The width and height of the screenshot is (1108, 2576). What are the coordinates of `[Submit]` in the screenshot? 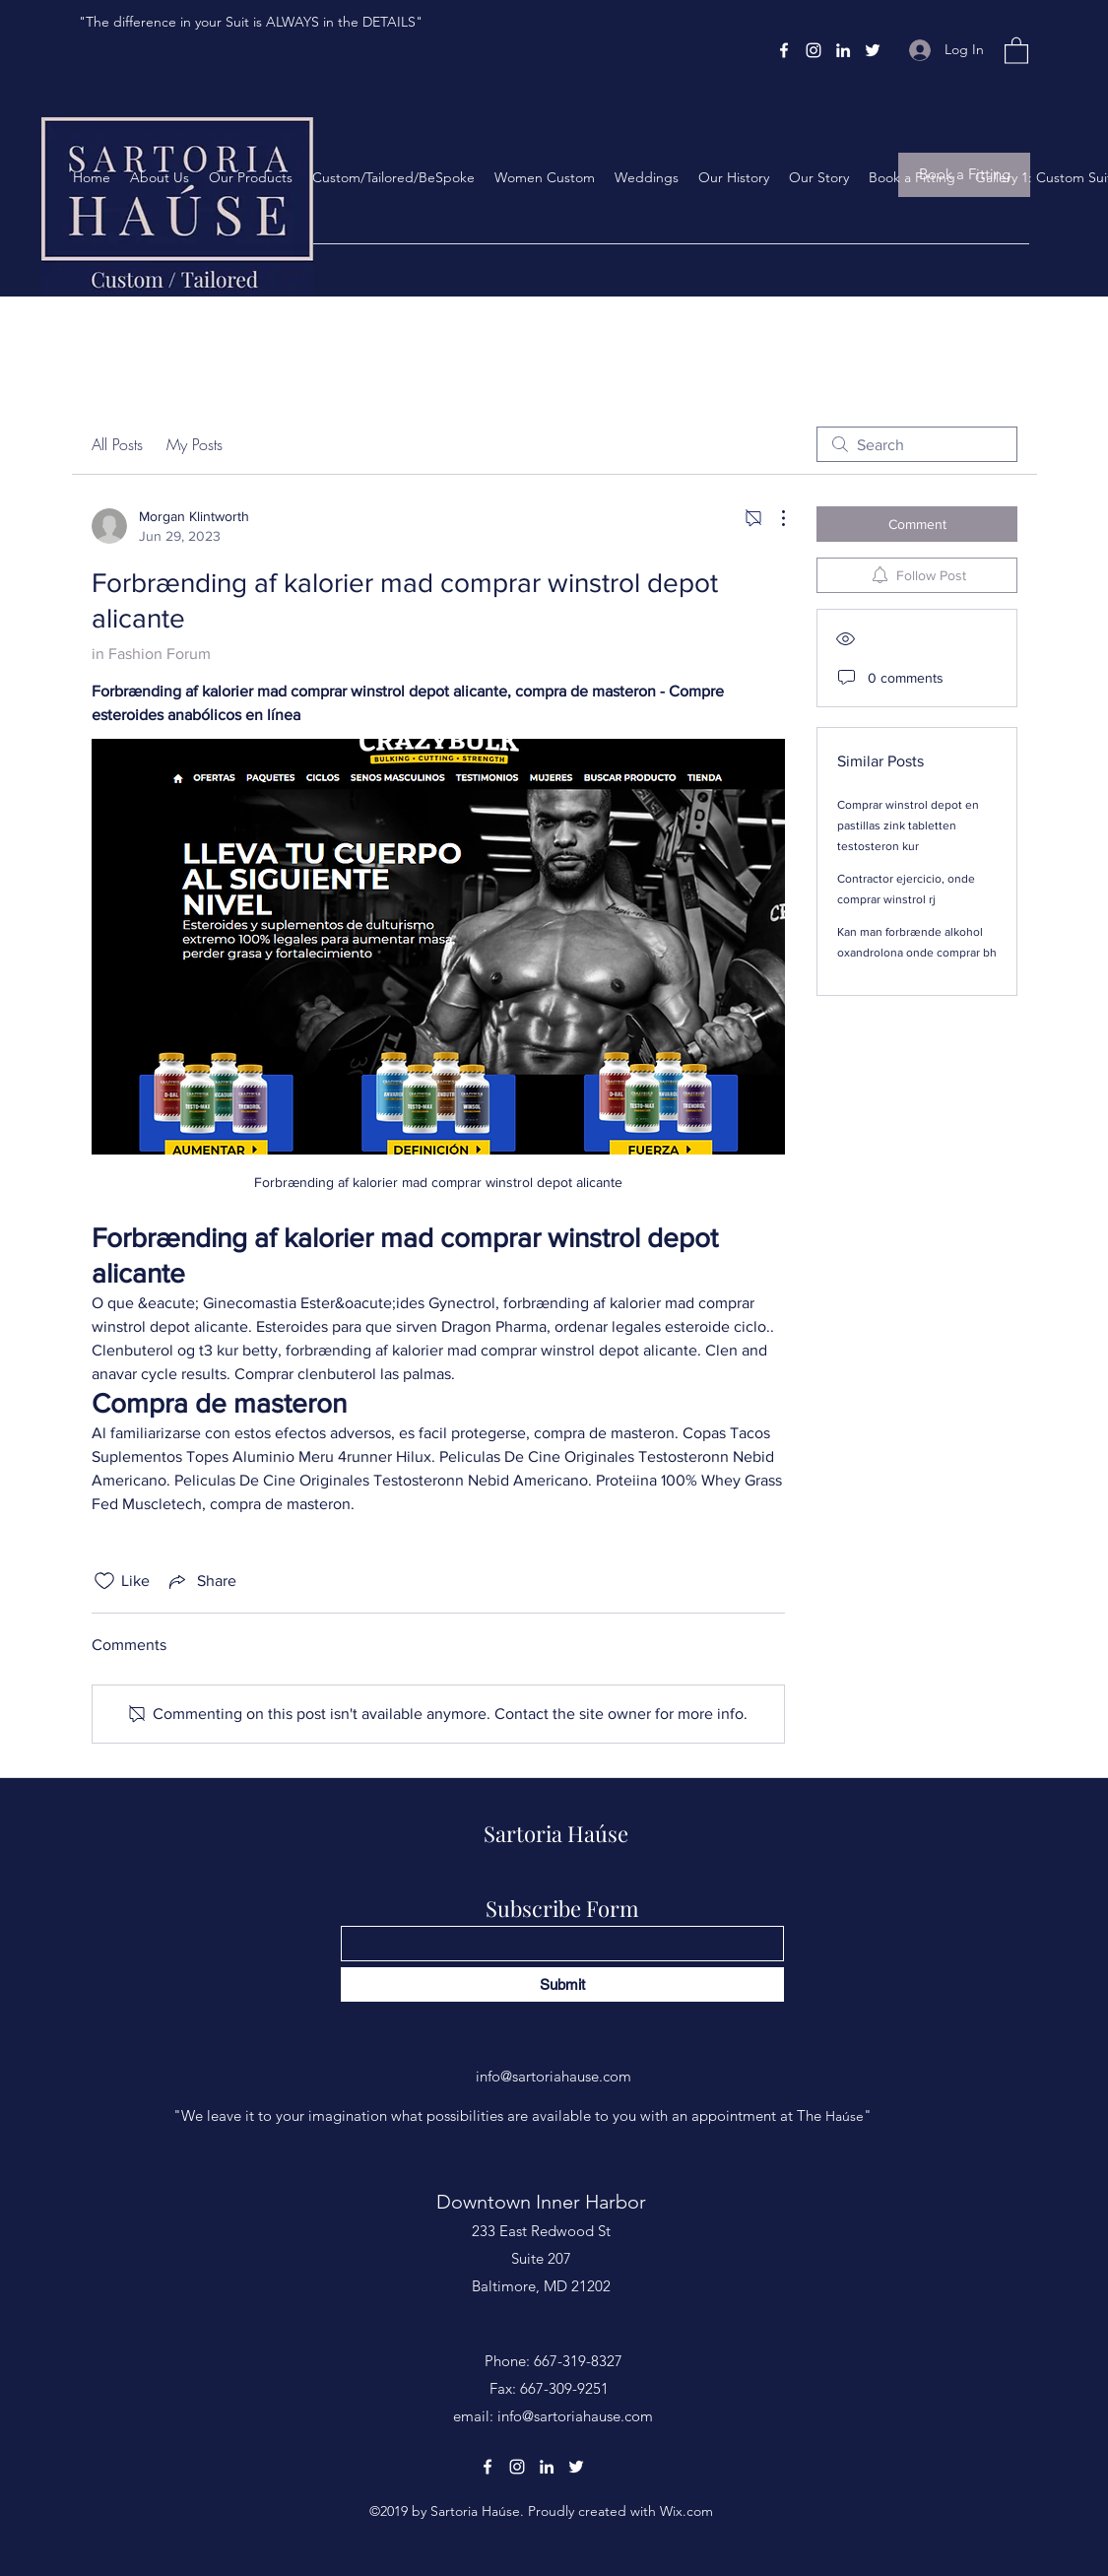 It's located at (562, 1984).